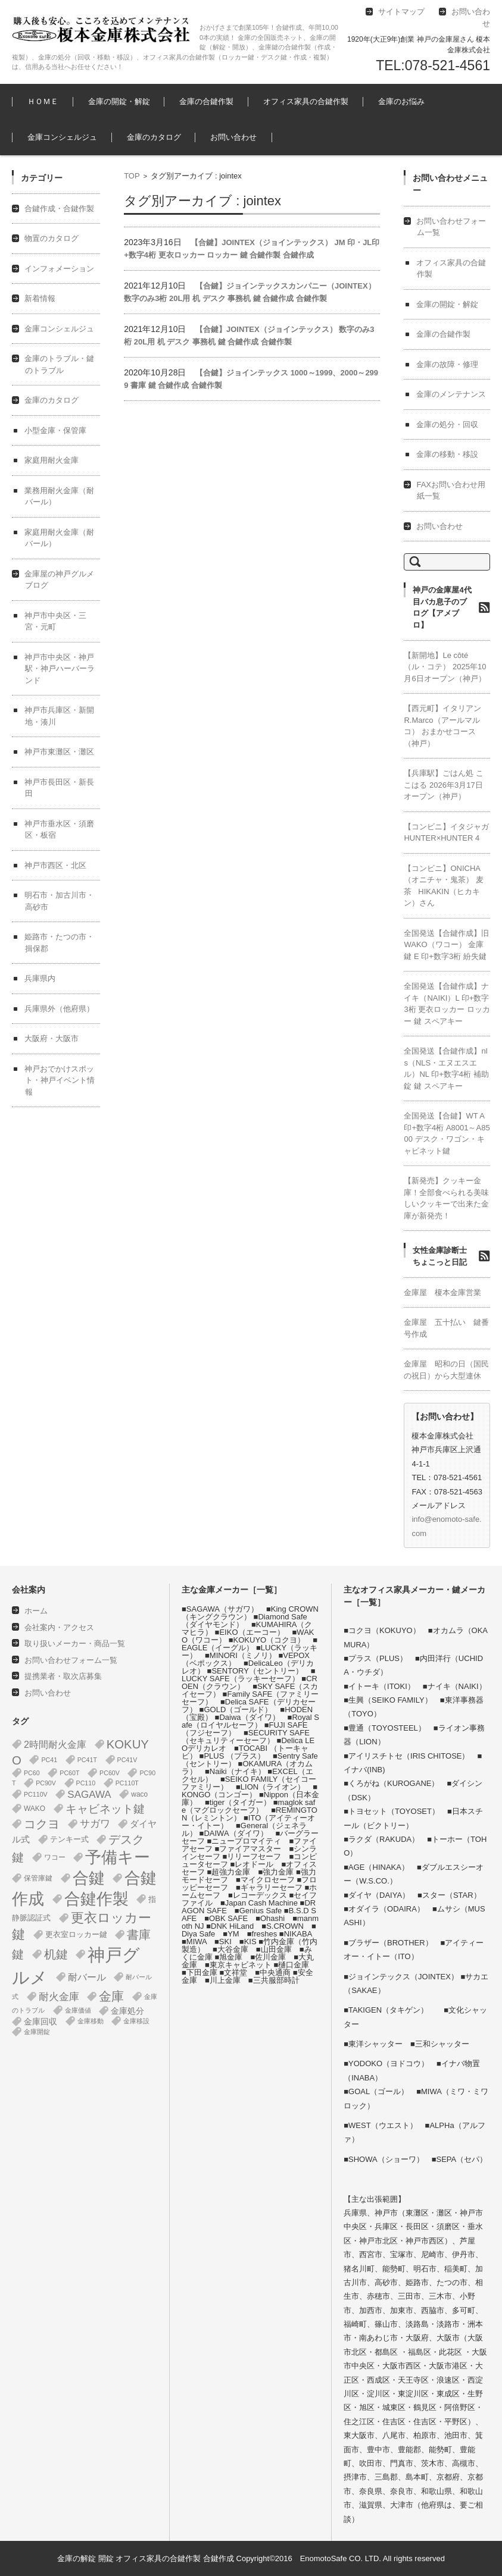 The width and height of the screenshot is (502, 2576). Describe the element at coordinates (39, 978) in the screenshot. I see `兵庫県内` at that location.